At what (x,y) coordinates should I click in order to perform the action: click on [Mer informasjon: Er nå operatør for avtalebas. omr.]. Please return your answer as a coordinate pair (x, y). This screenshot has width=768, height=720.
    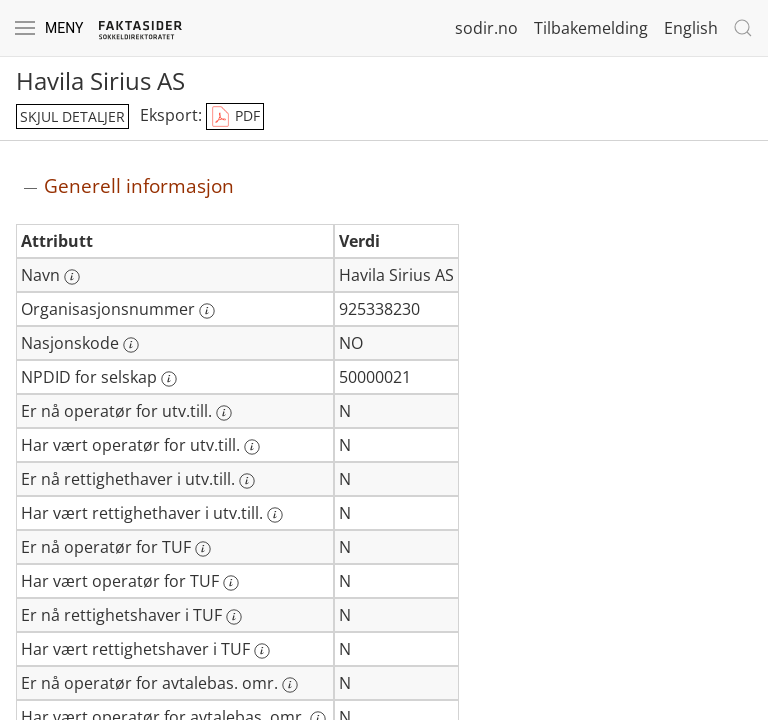
    Looking at the image, I should click on (290, 685).